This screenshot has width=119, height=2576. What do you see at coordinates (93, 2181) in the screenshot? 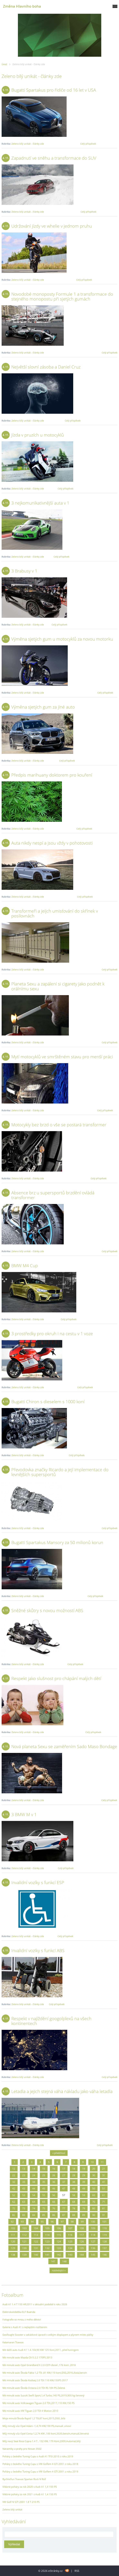
I see `40` at bounding box center [93, 2181].